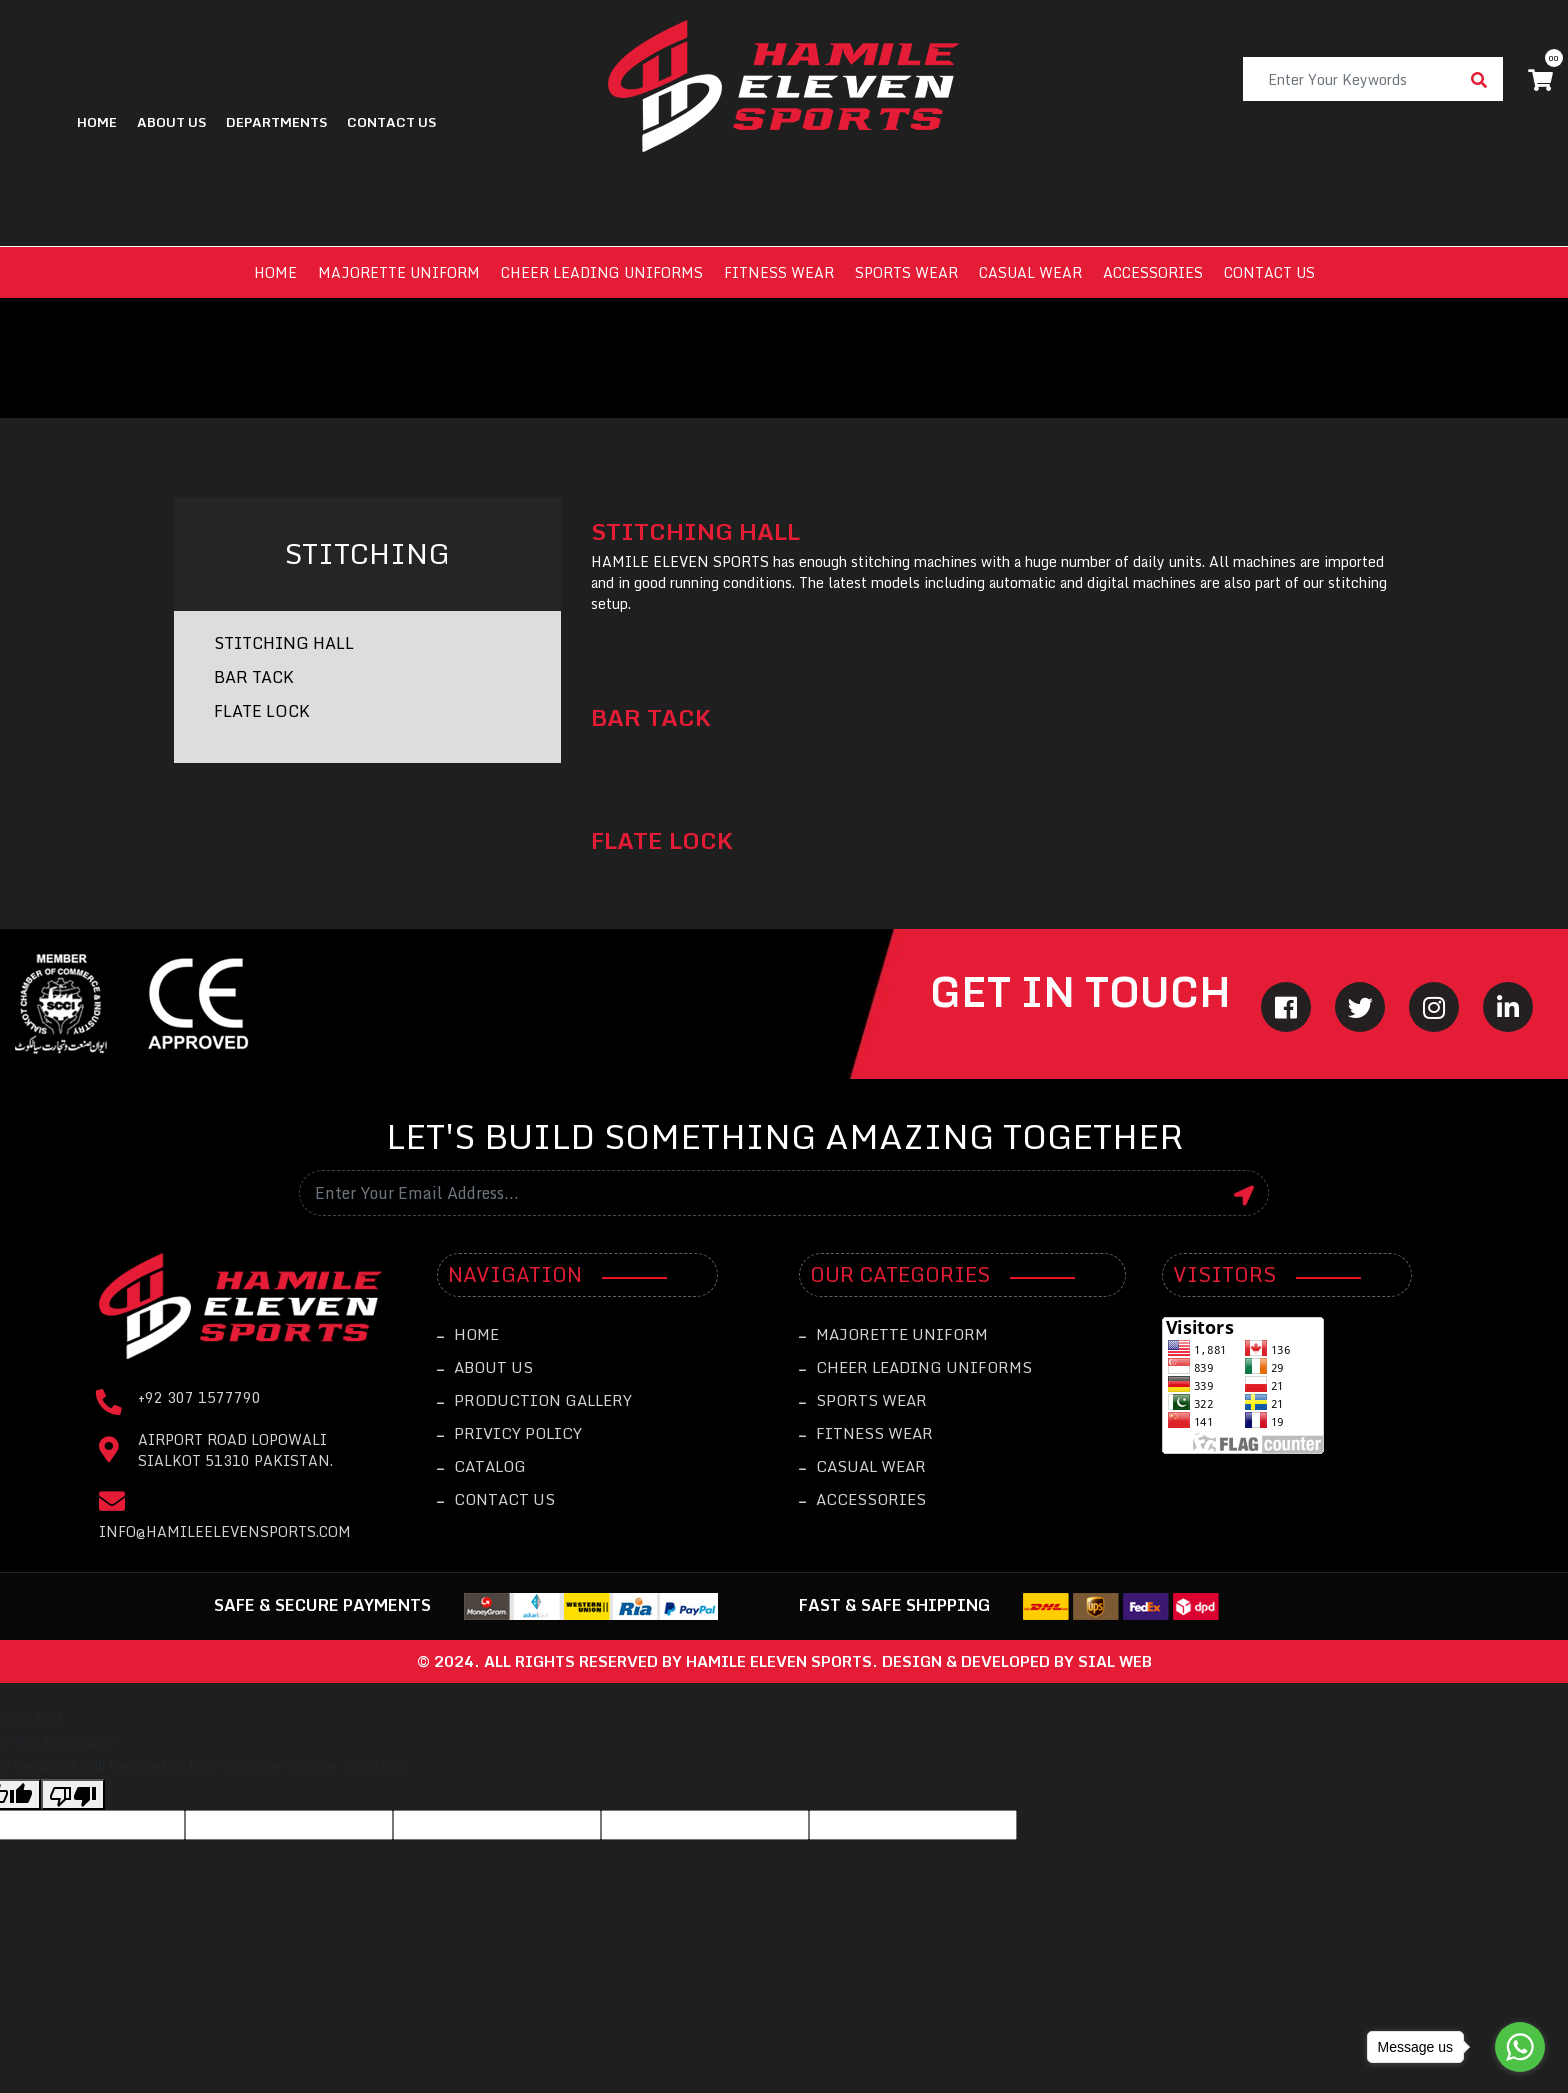 The height and width of the screenshot is (2093, 1568). What do you see at coordinates (73, 1794) in the screenshot?
I see `[Poor translation]` at bounding box center [73, 1794].